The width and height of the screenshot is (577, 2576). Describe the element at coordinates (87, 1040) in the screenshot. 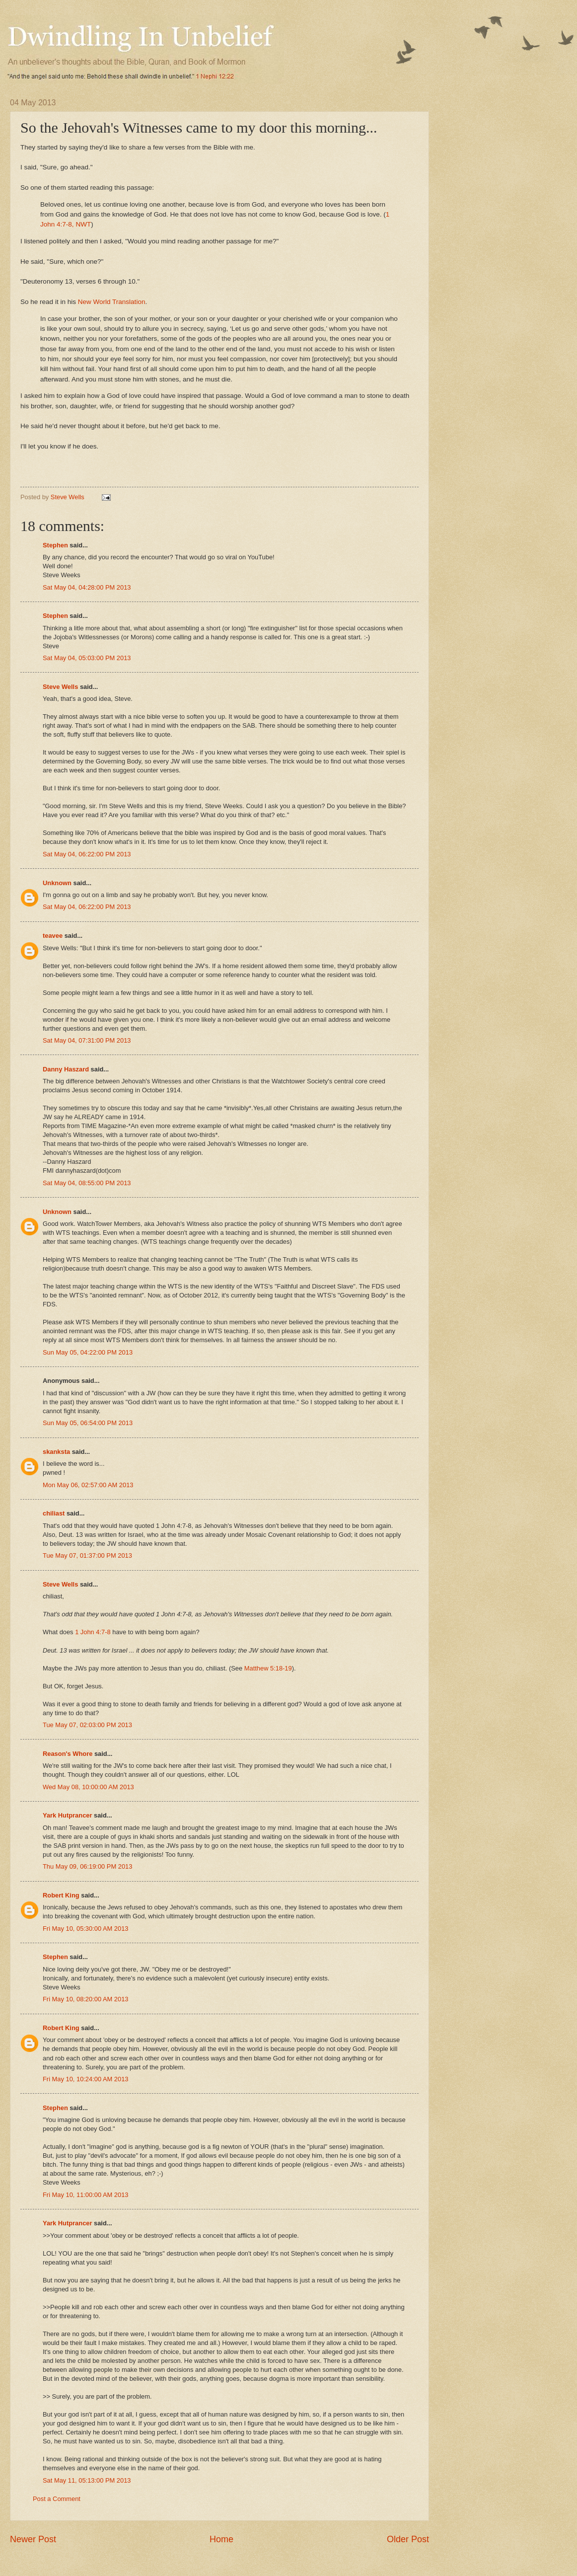

I see `Sat May 04, 07:31:00 PM 2013` at that location.